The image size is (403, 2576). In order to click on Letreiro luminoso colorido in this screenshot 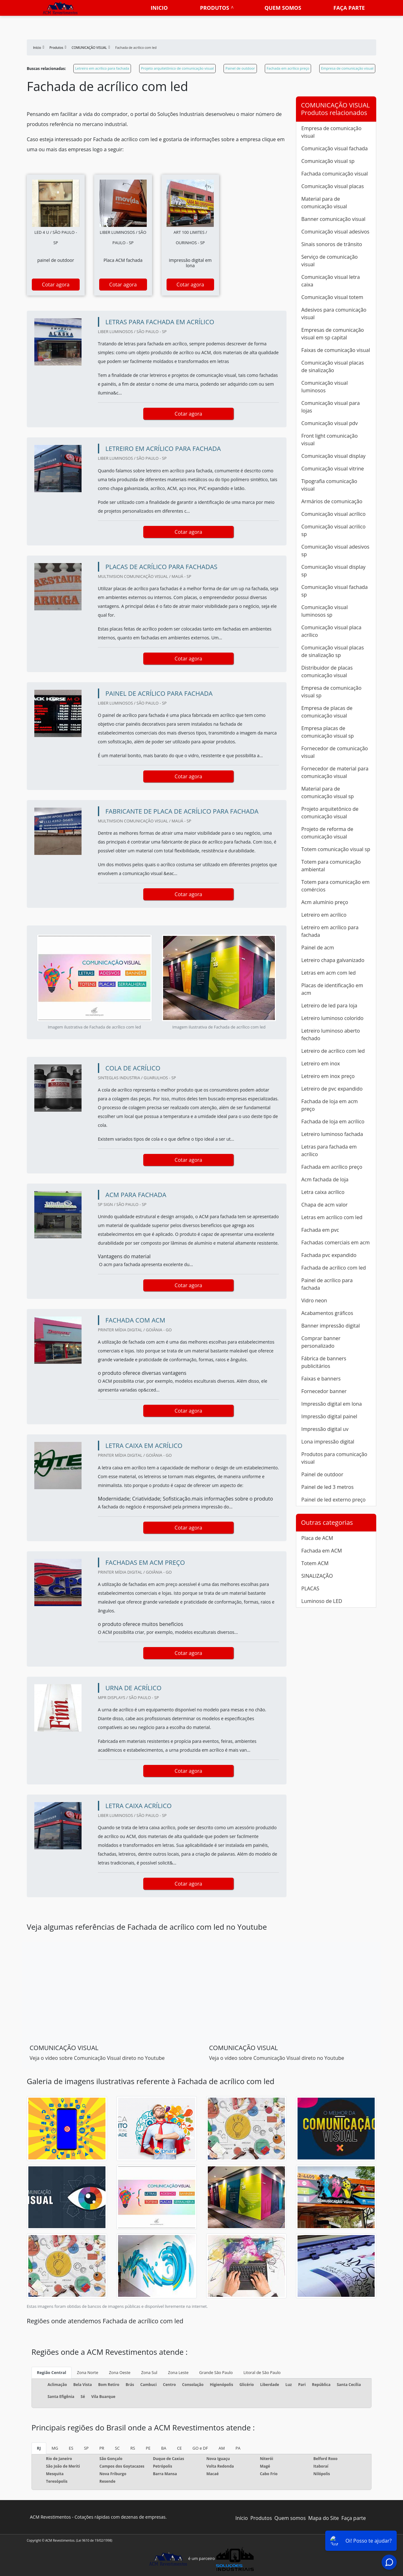, I will do `click(332, 1018)`.